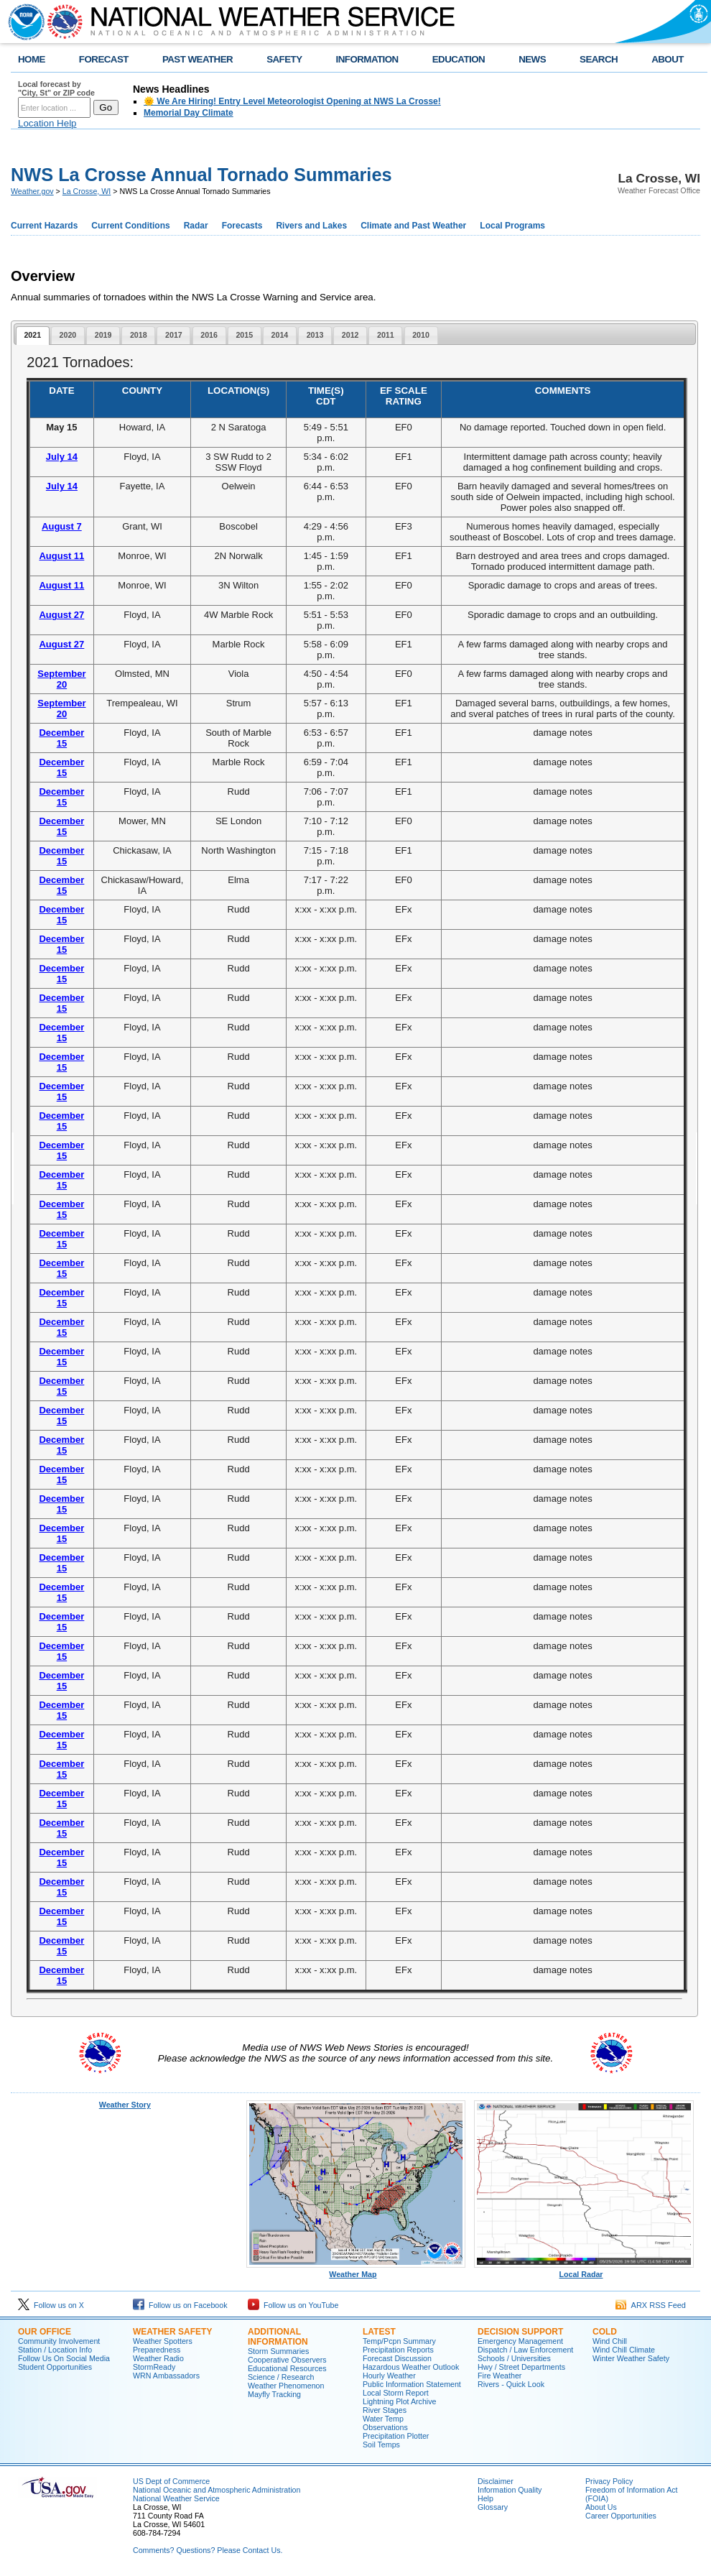 The image size is (711, 2576). What do you see at coordinates (154, 2367) in the screenshot?
I see `StormReady` at bounding box center [154, 2367].